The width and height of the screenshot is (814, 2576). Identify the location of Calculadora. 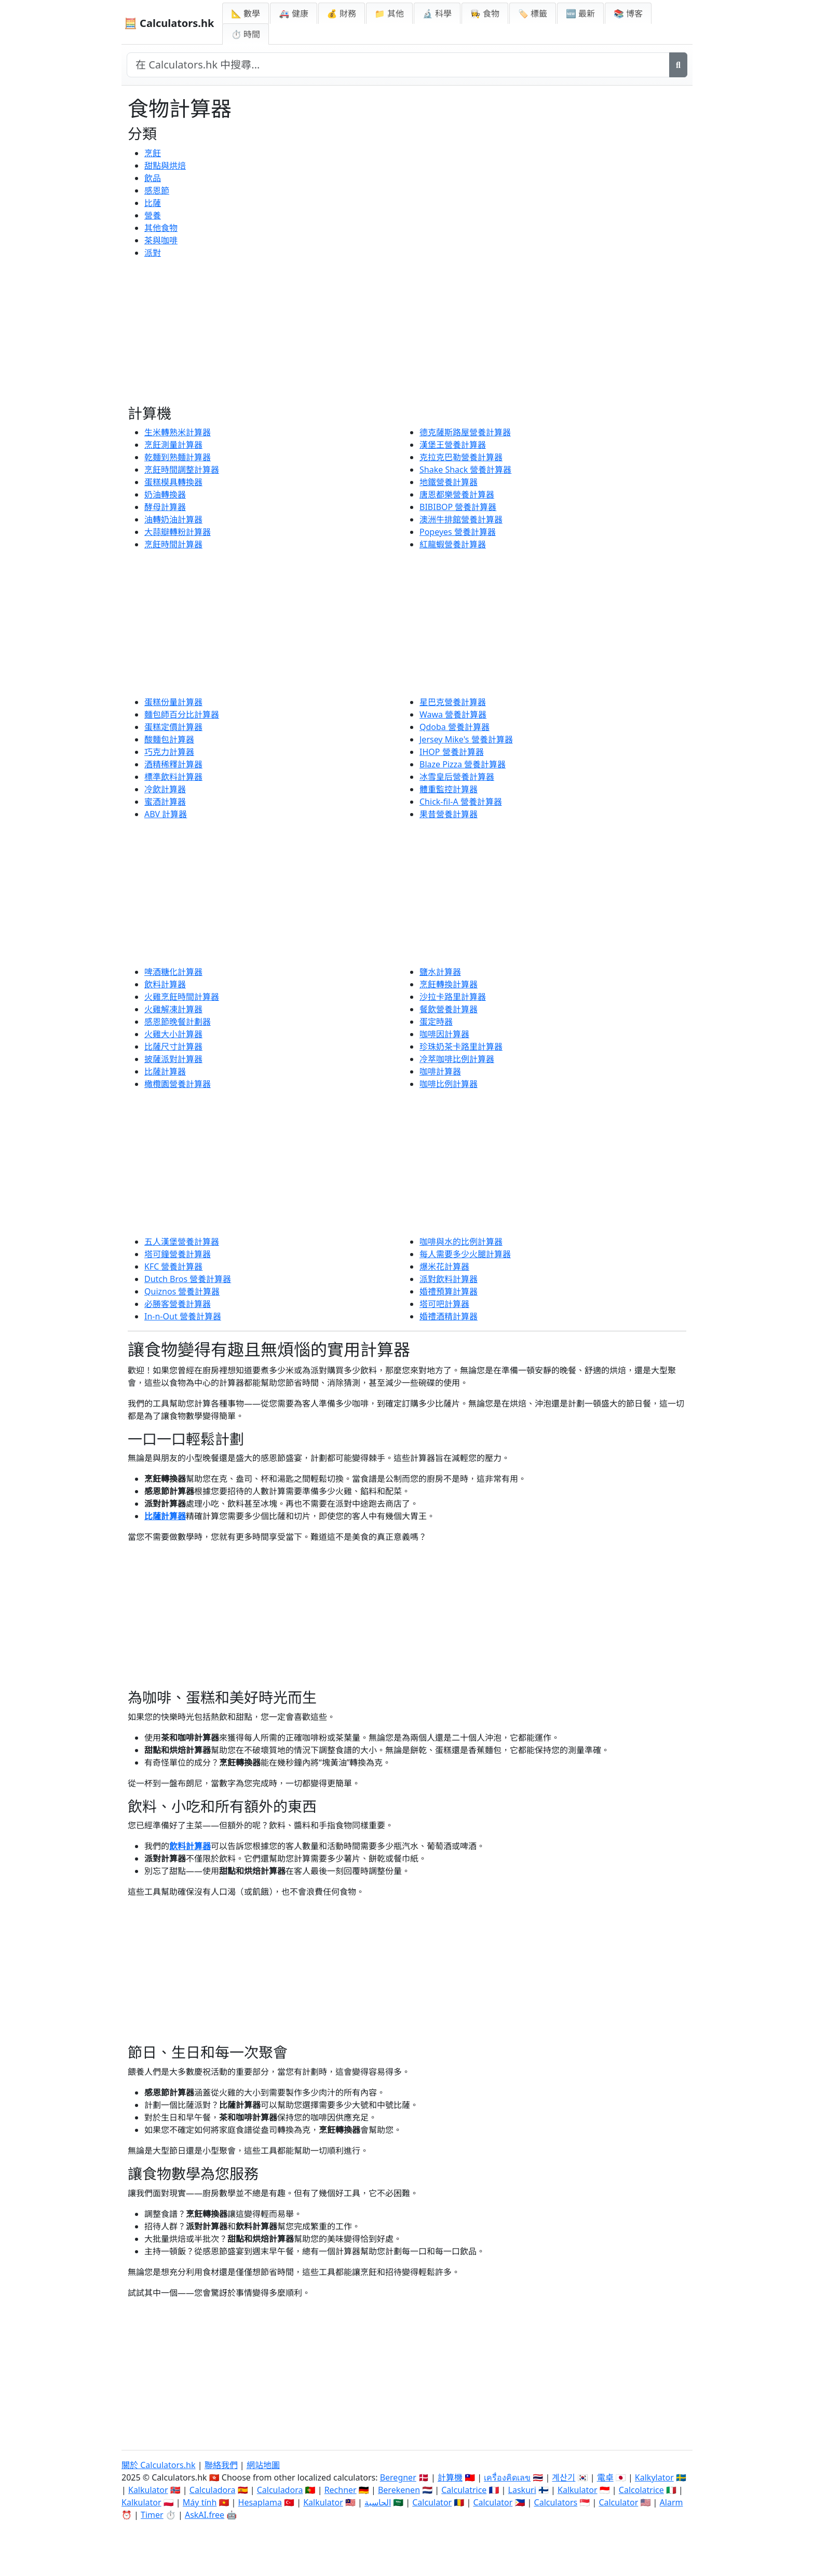
(212, 2490).